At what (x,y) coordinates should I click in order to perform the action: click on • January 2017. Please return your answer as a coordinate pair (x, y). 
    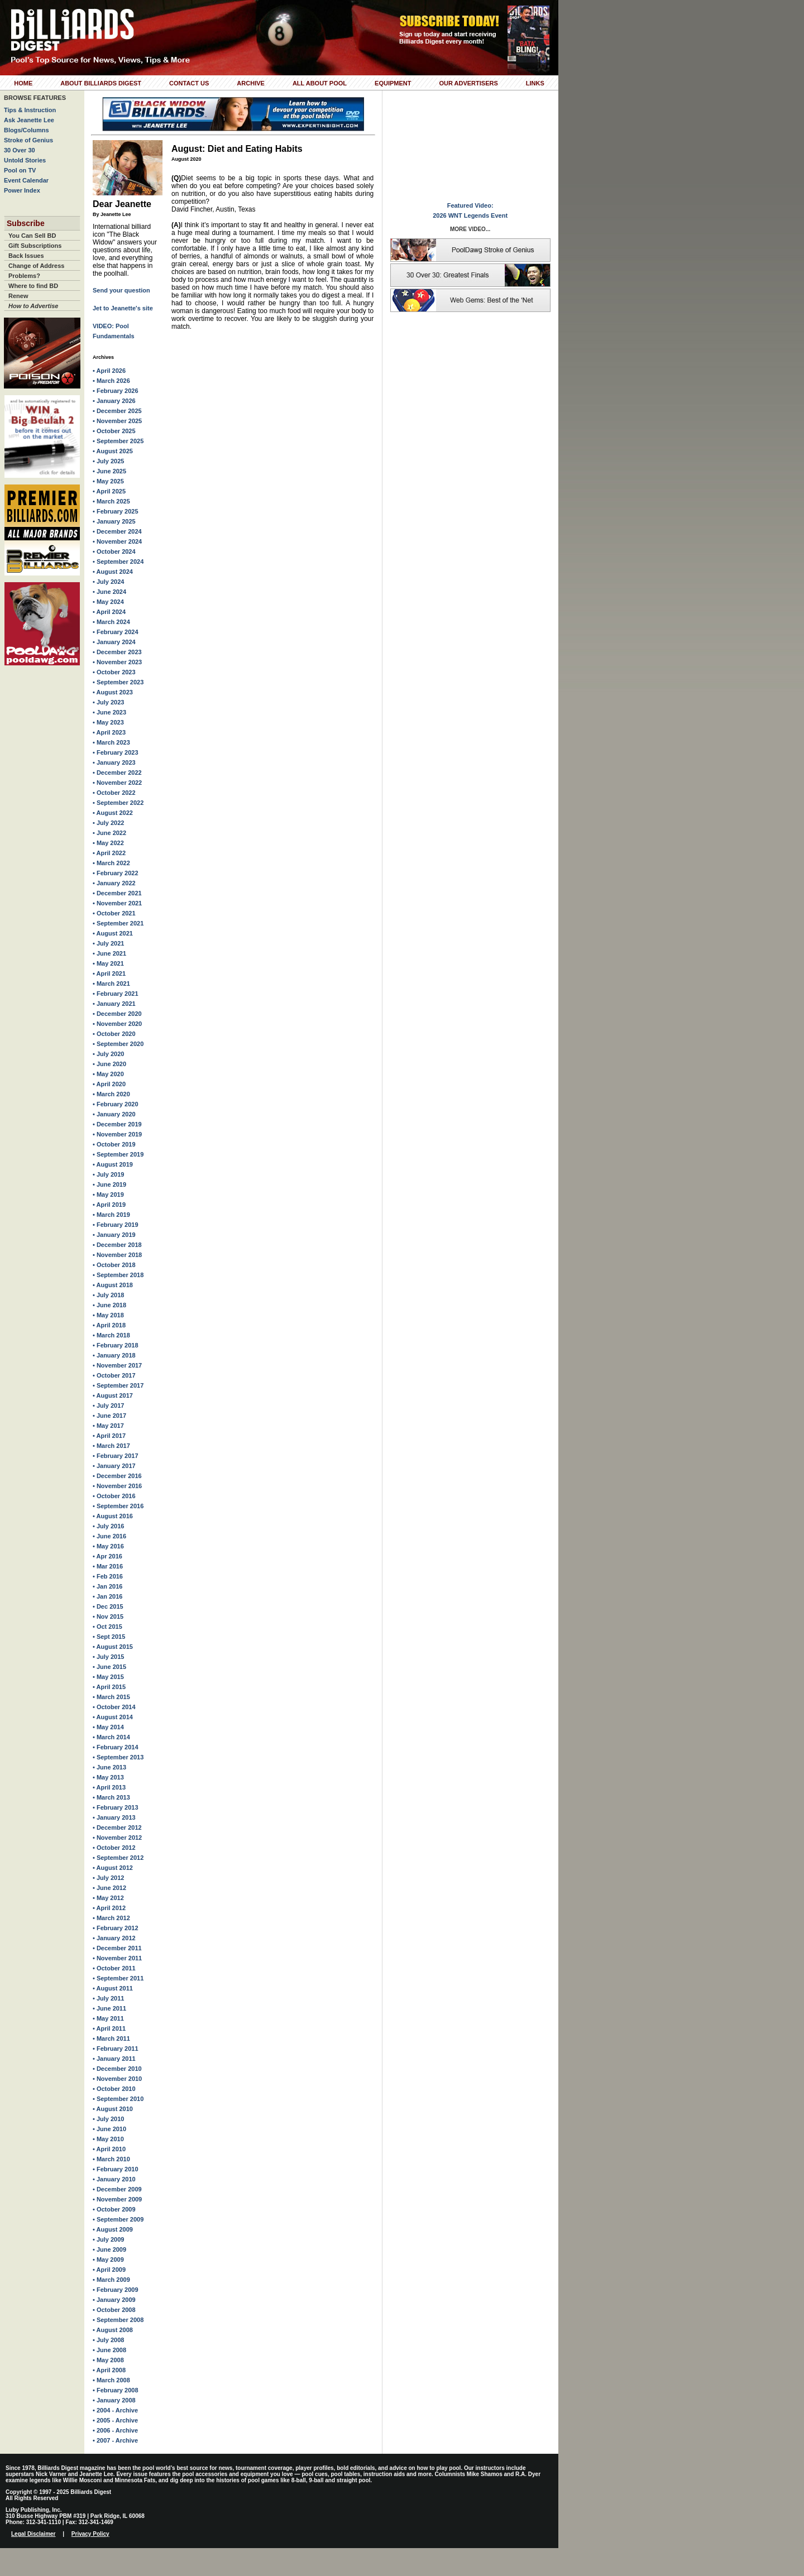
    Looking at the image, I should click on (114, 1465).